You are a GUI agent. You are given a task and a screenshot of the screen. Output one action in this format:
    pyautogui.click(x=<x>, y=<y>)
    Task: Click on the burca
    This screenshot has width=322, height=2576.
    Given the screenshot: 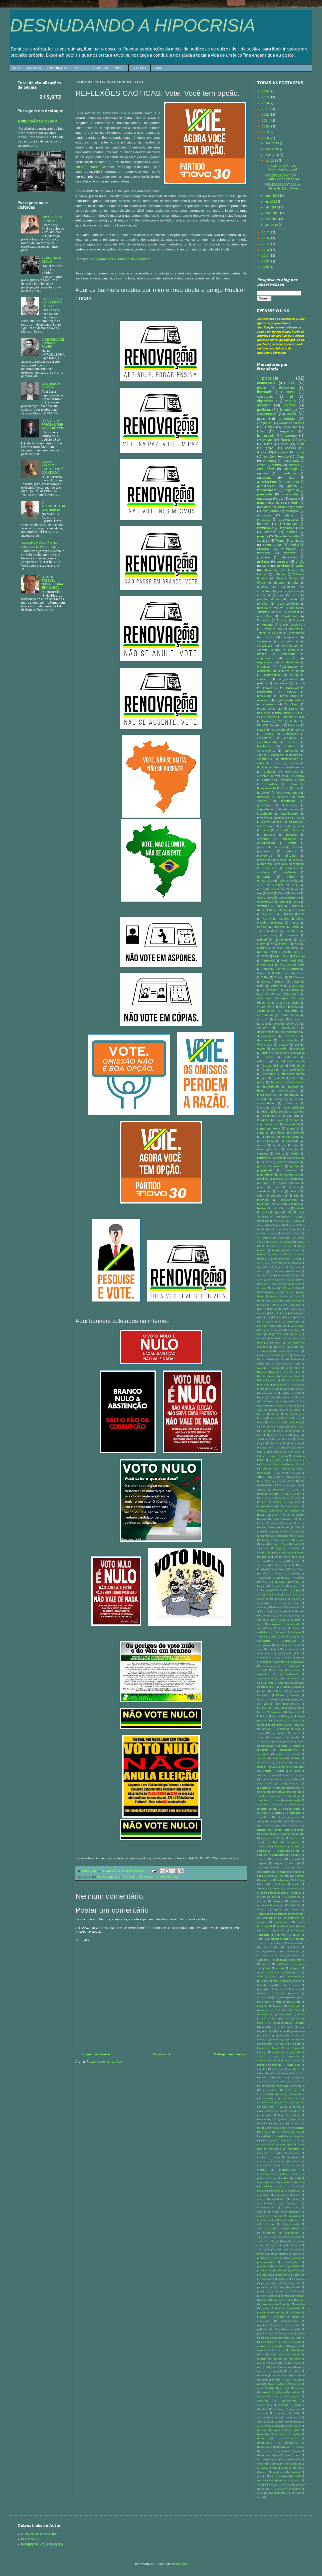 What is the action you would take?
    pyautogui.click(x=265, y=1720)
    